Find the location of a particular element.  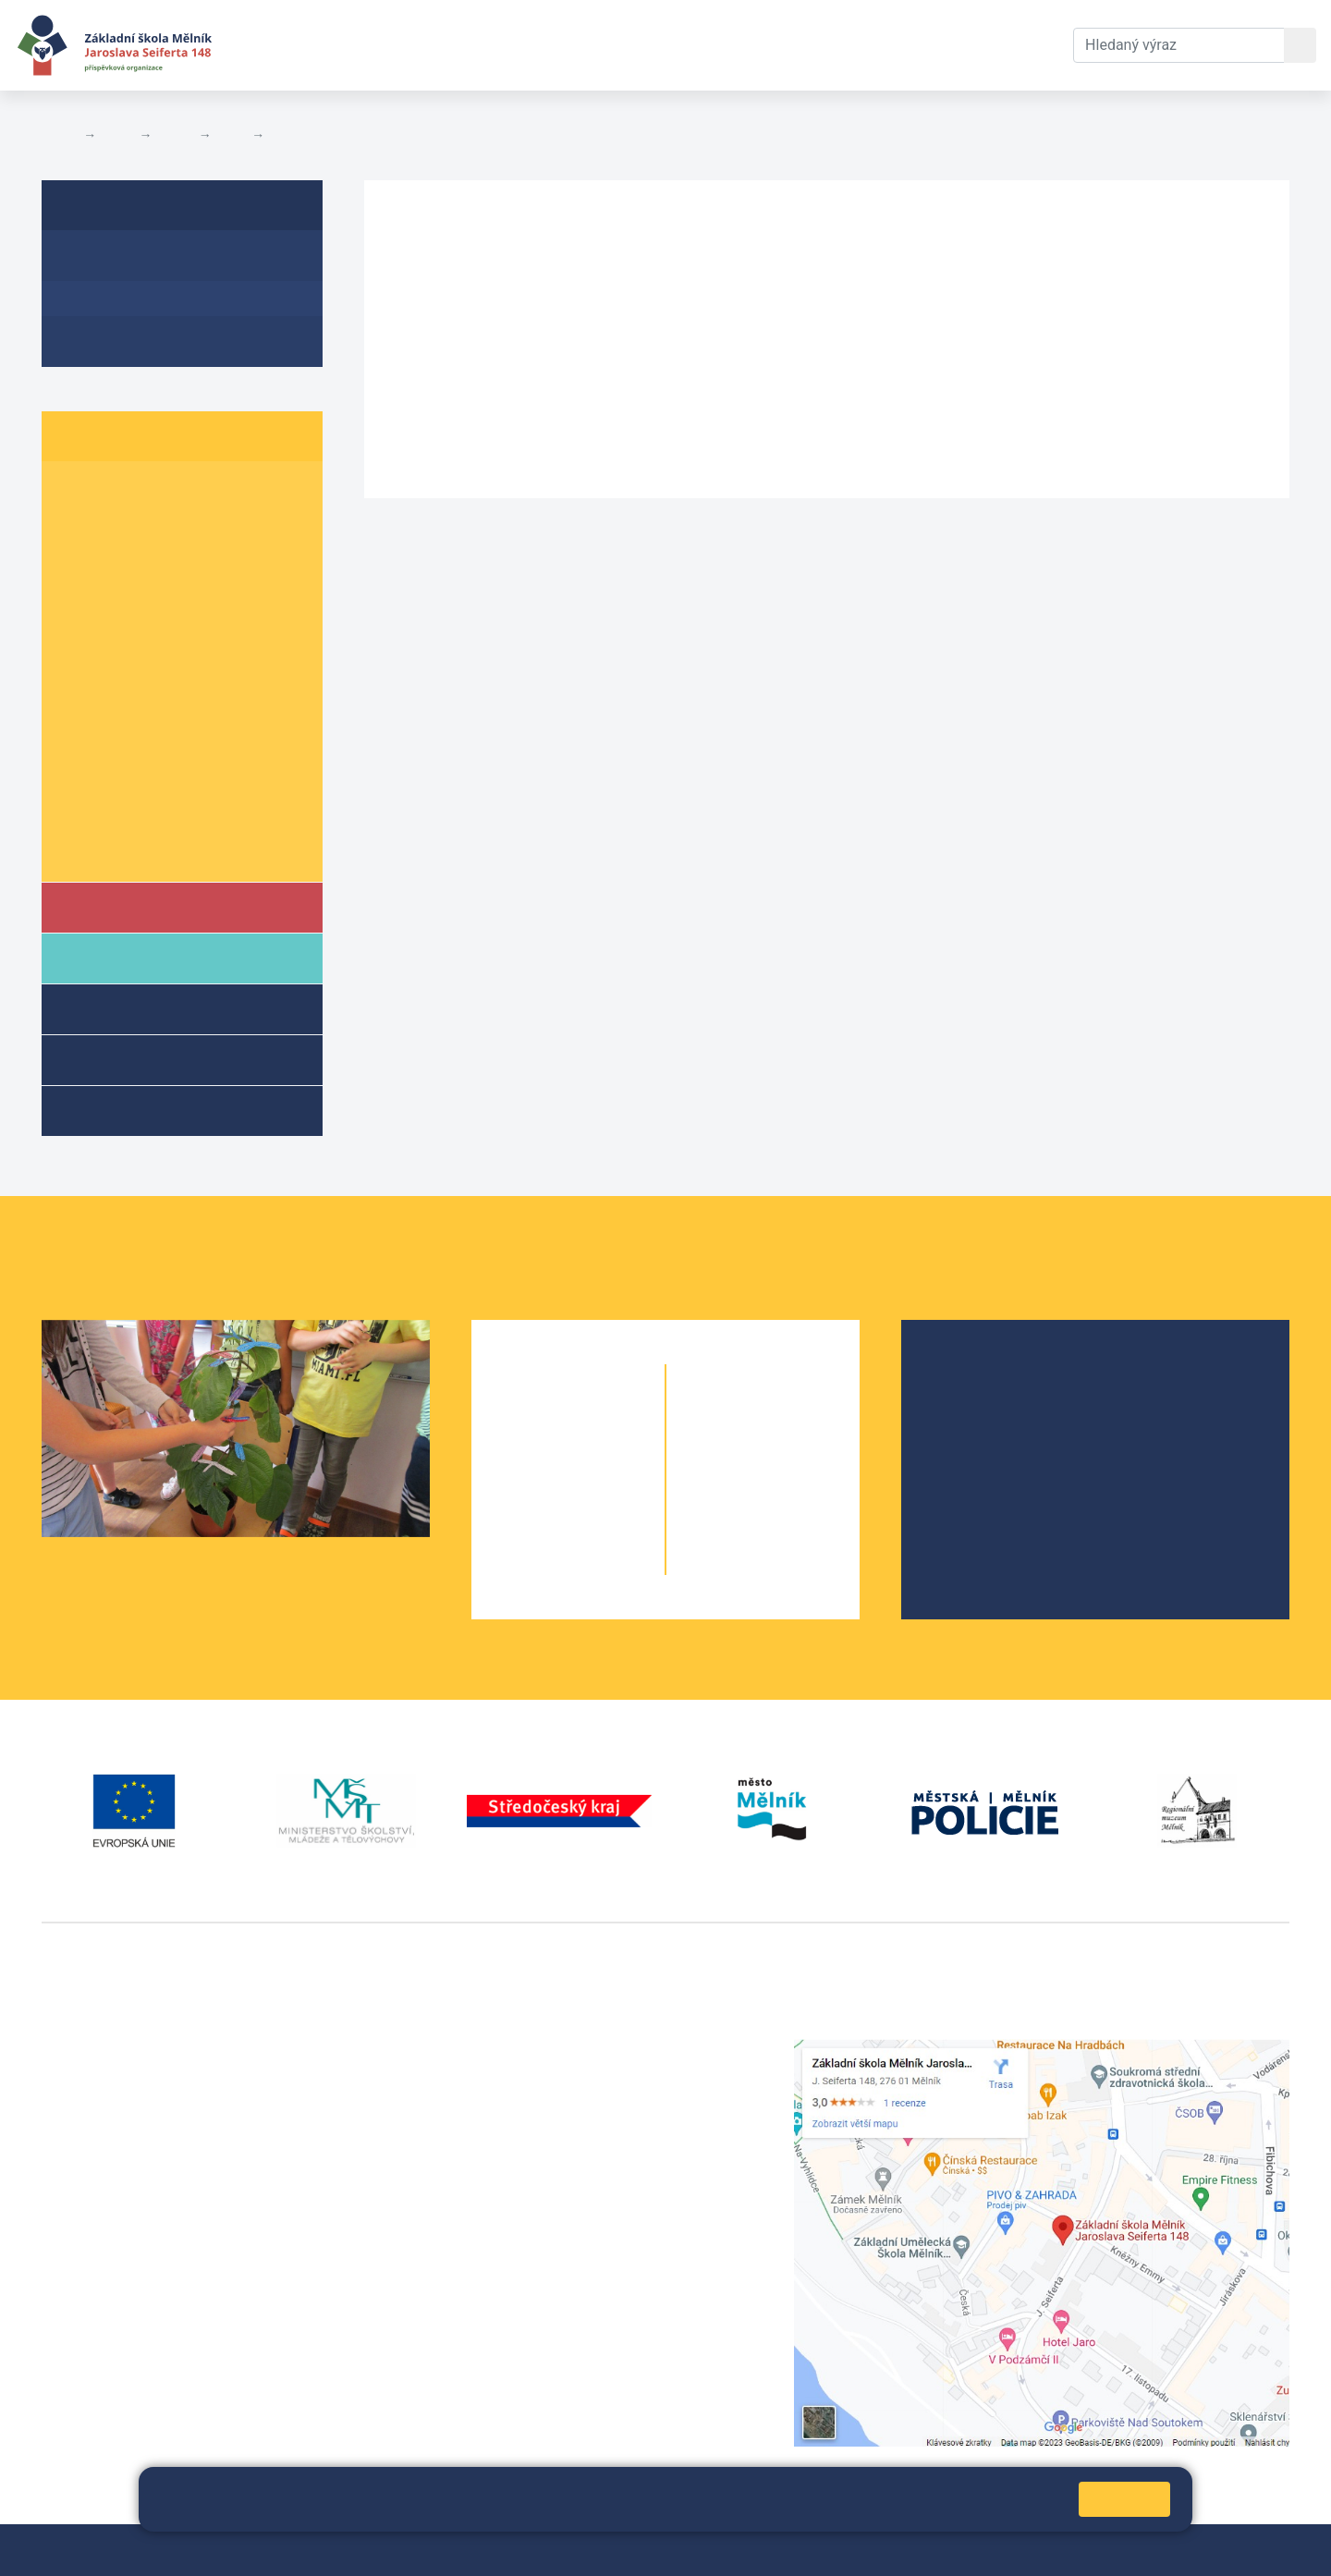

Prohlášení o přístupnosti is located at coordinates (635, 2549).